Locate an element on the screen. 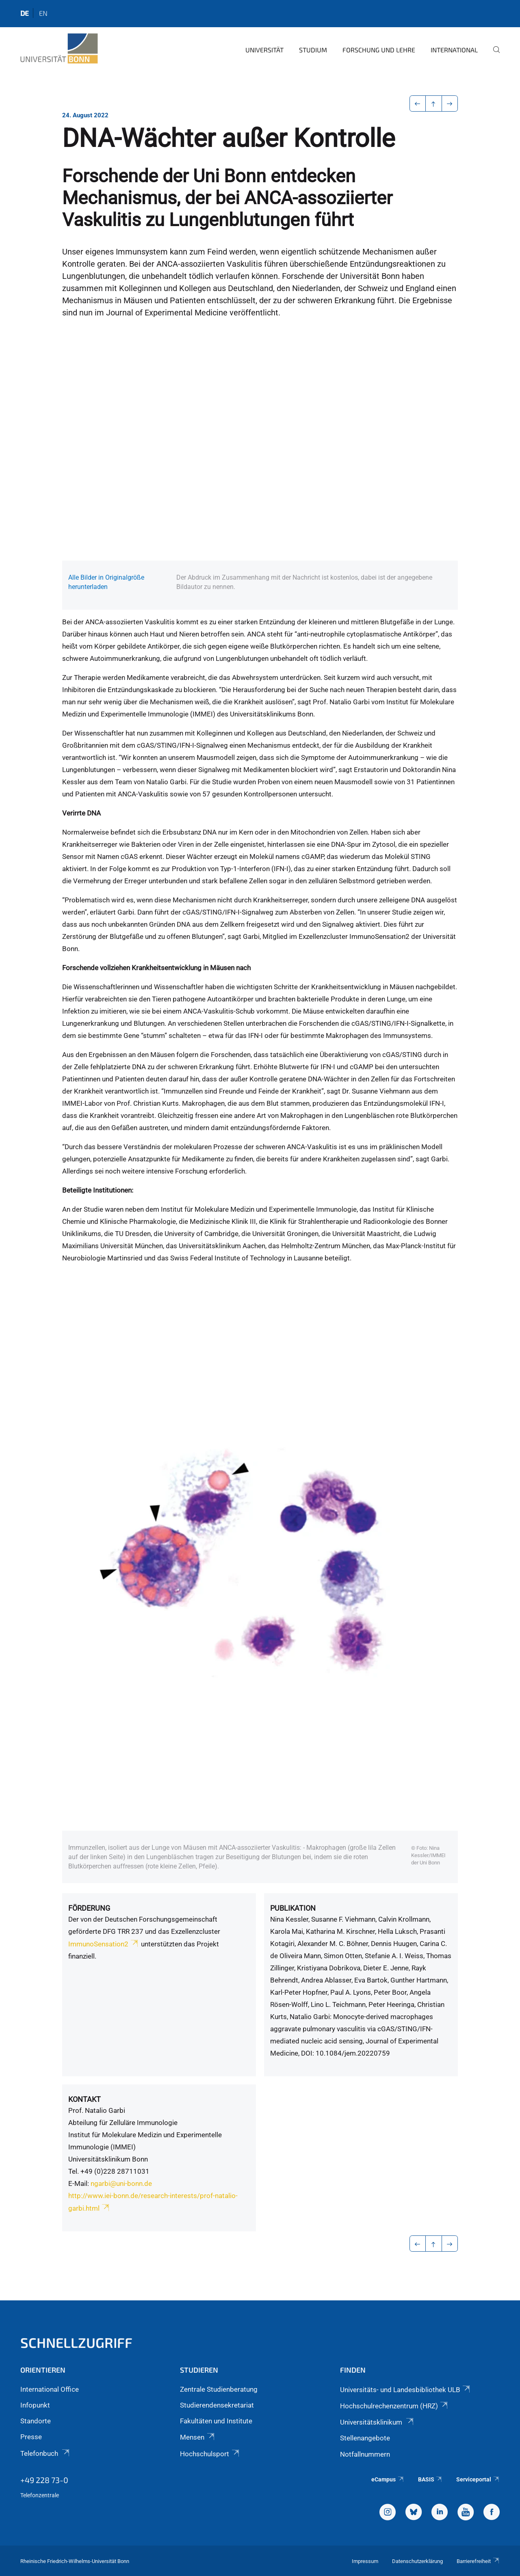  Mensen is located at coordinates (197, 2437).